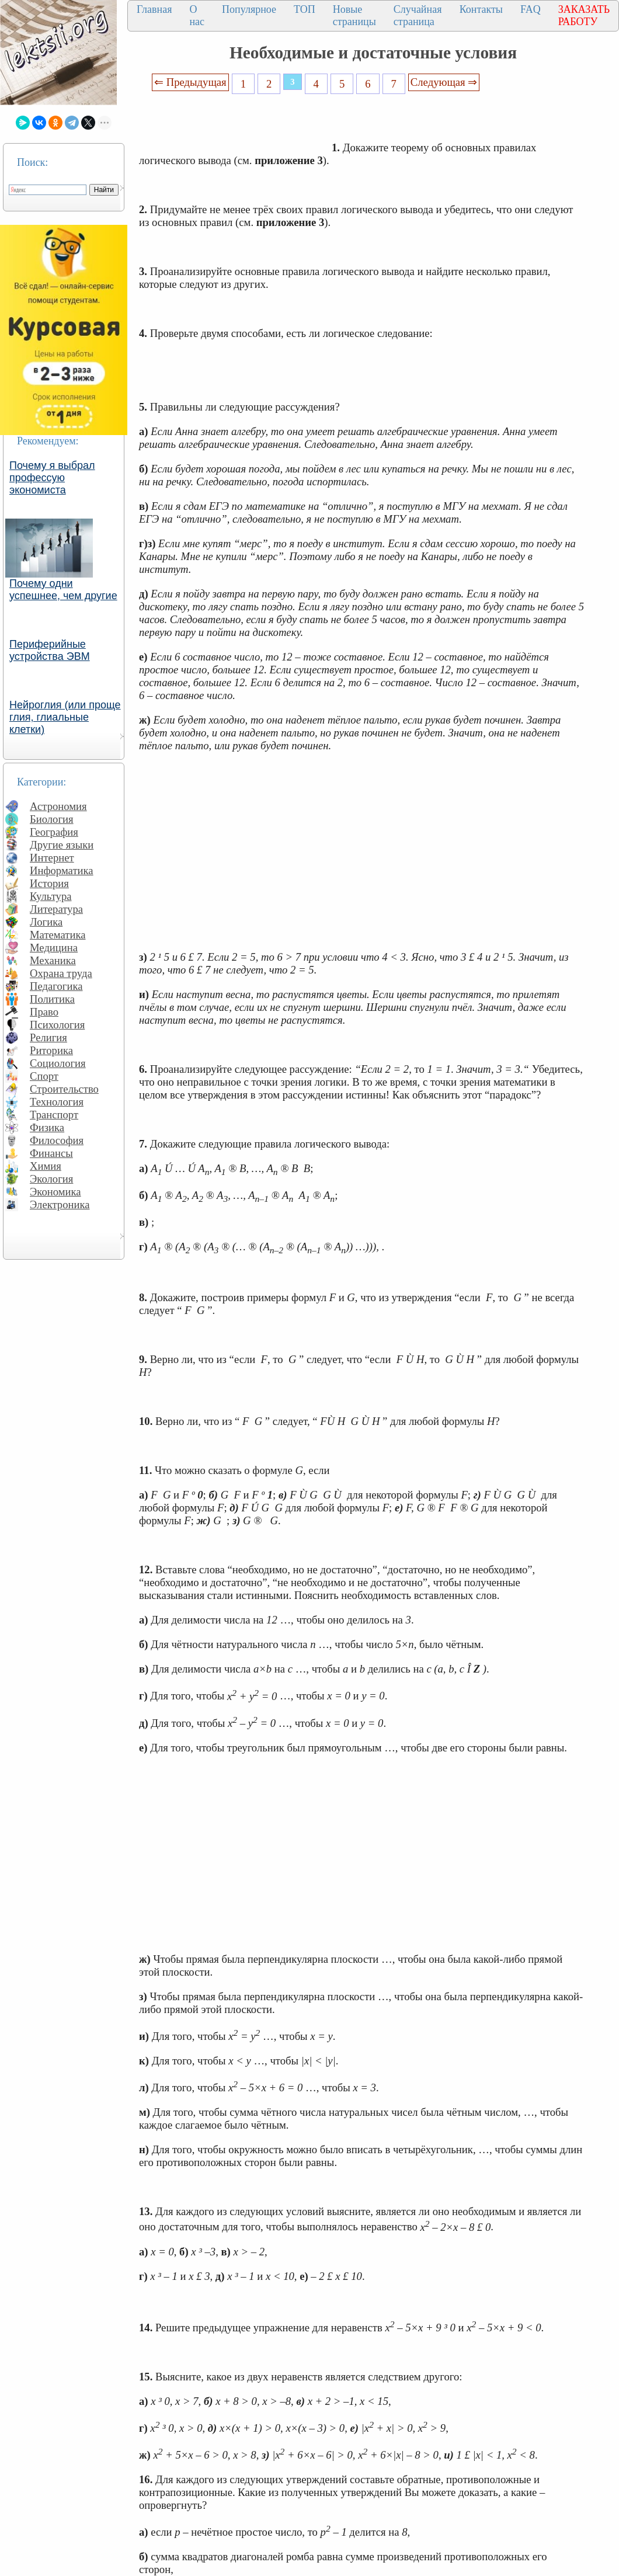 This screenshot has height=2576, width=619. Describe the element at coordinates (51, 1050) in the screenshot. I see `Риторика` at that location.